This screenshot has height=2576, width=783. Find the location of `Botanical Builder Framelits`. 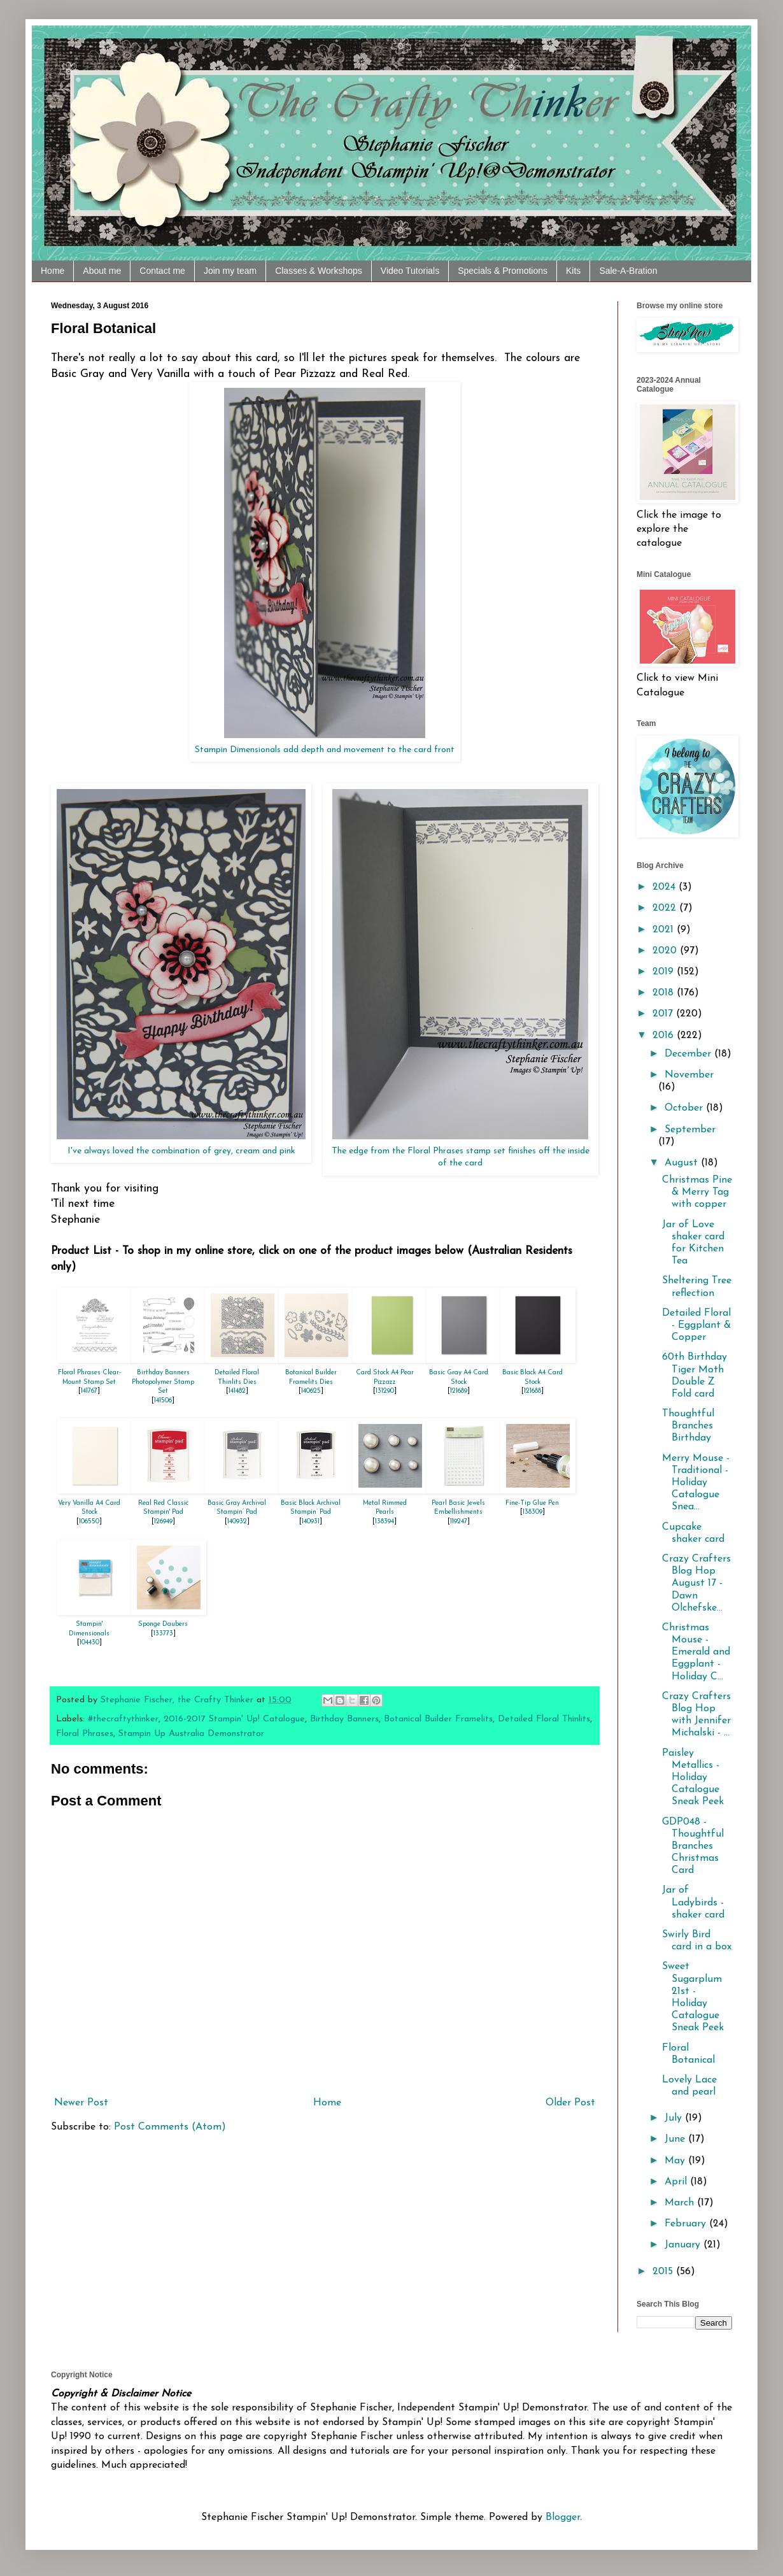

Botanical Builder Framelits is located at coordinates (438, 1719).